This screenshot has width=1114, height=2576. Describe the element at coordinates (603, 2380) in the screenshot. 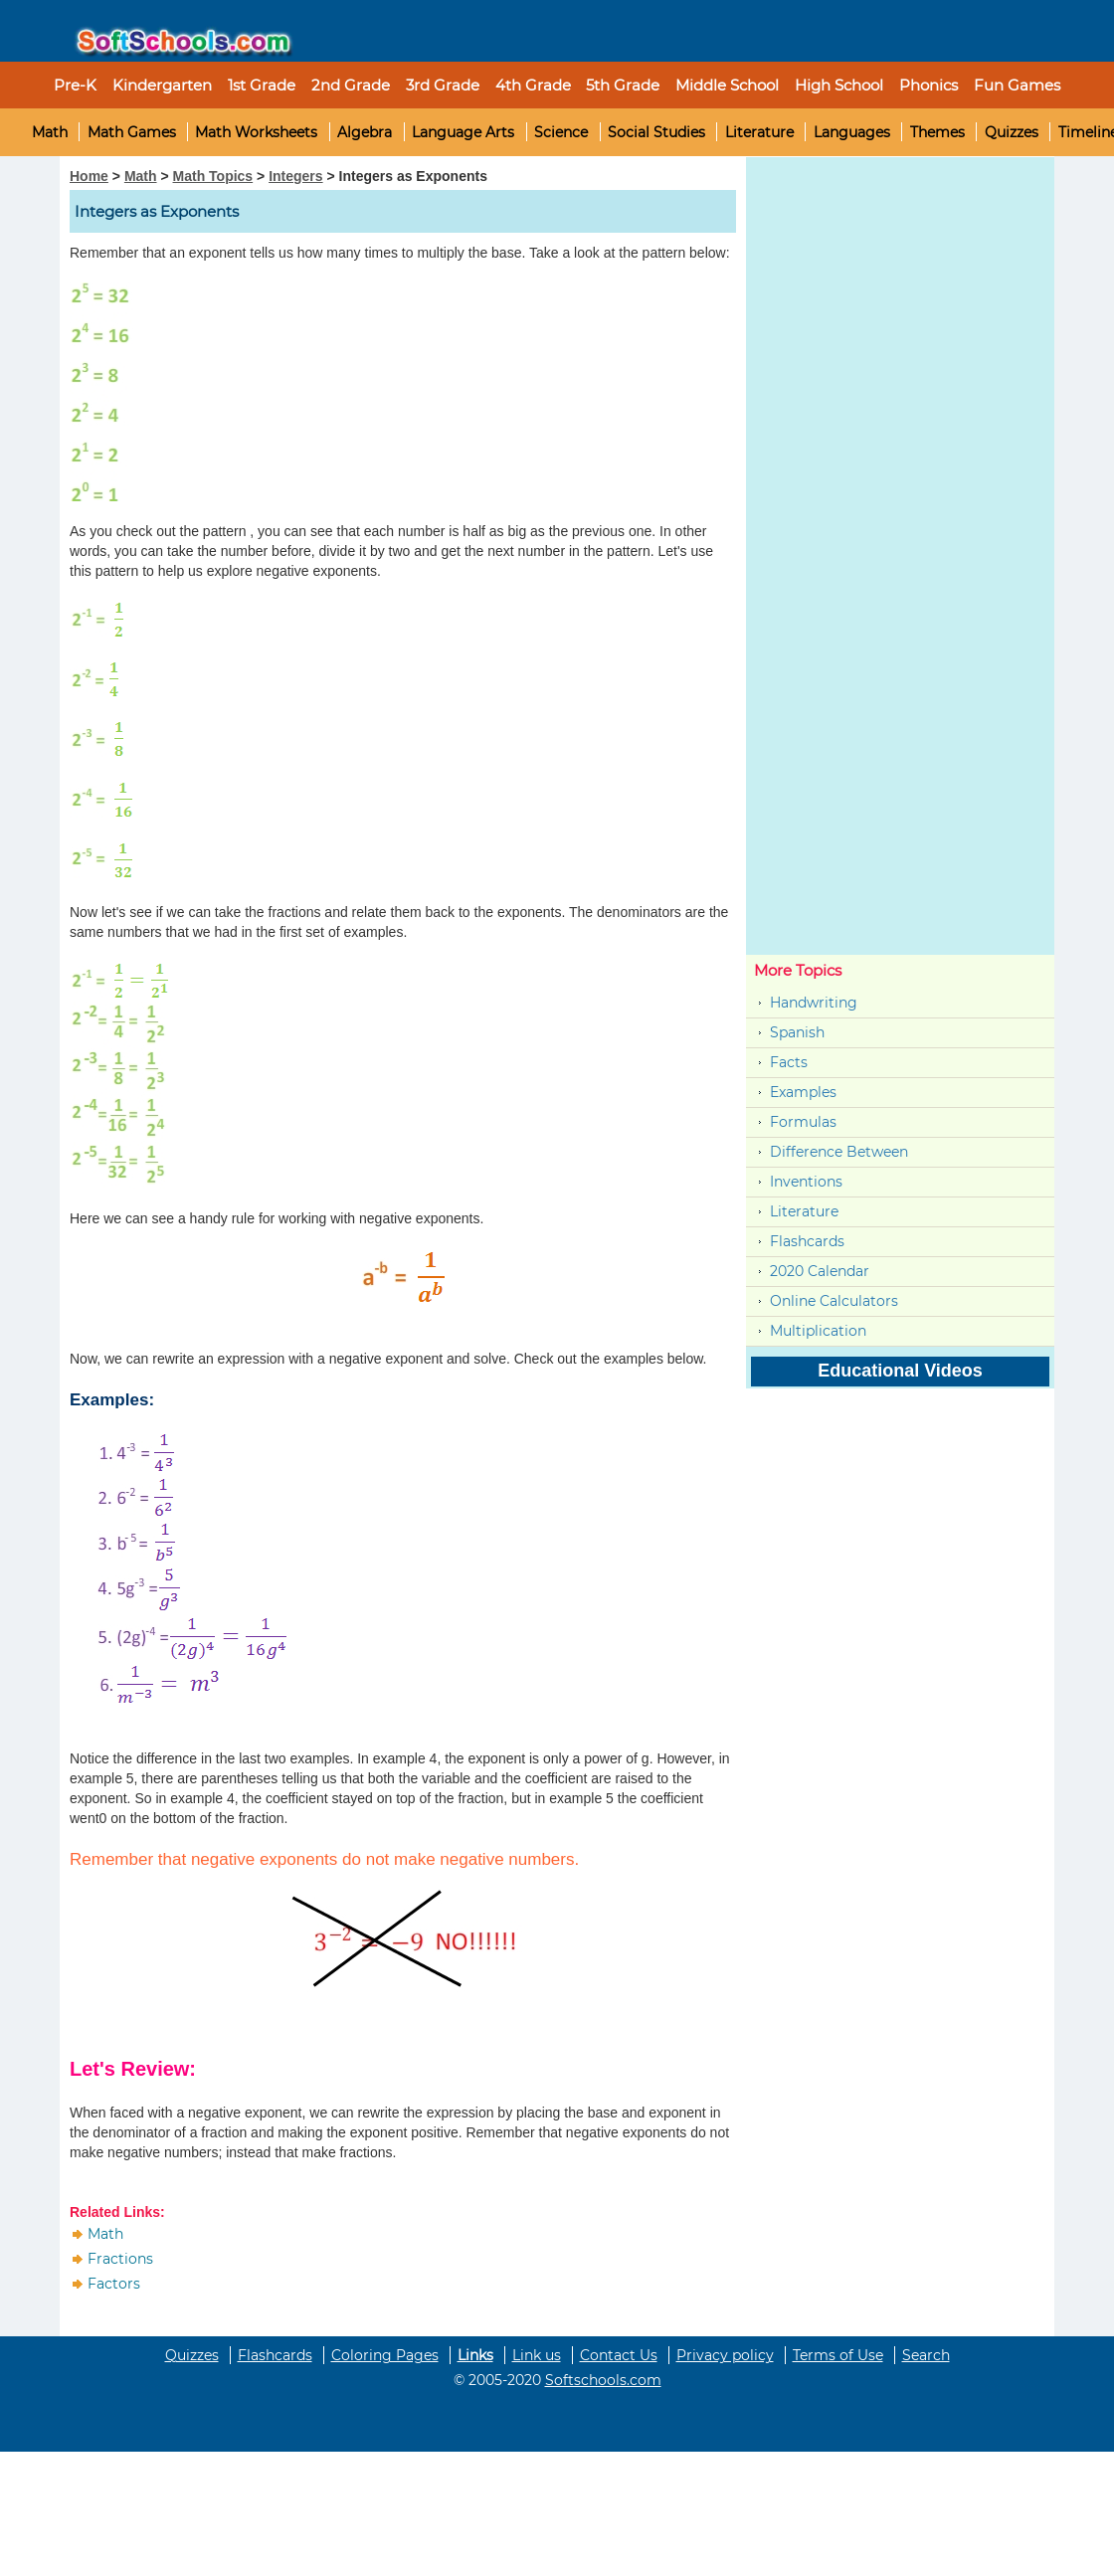

I see `Softschools.com` at that location.